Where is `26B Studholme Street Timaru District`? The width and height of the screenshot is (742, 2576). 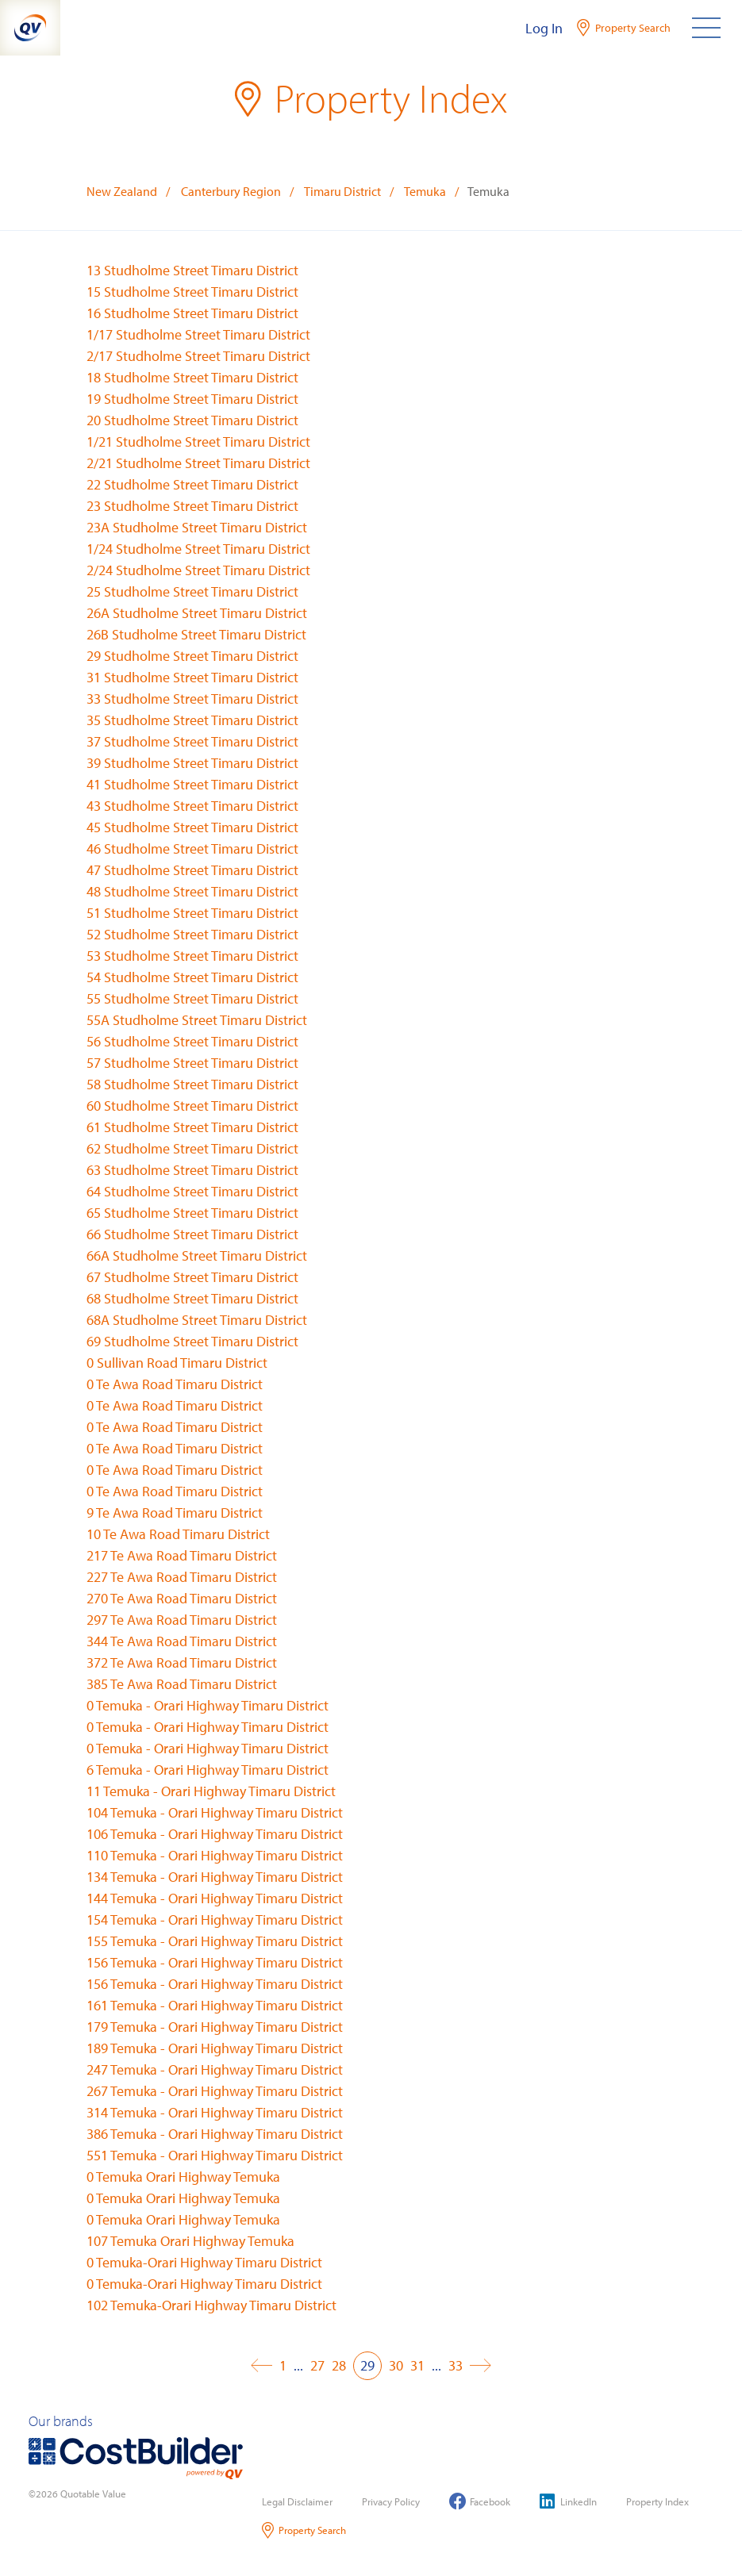 26B Studholme Street Timaru District is located at coordinates (196, 634).